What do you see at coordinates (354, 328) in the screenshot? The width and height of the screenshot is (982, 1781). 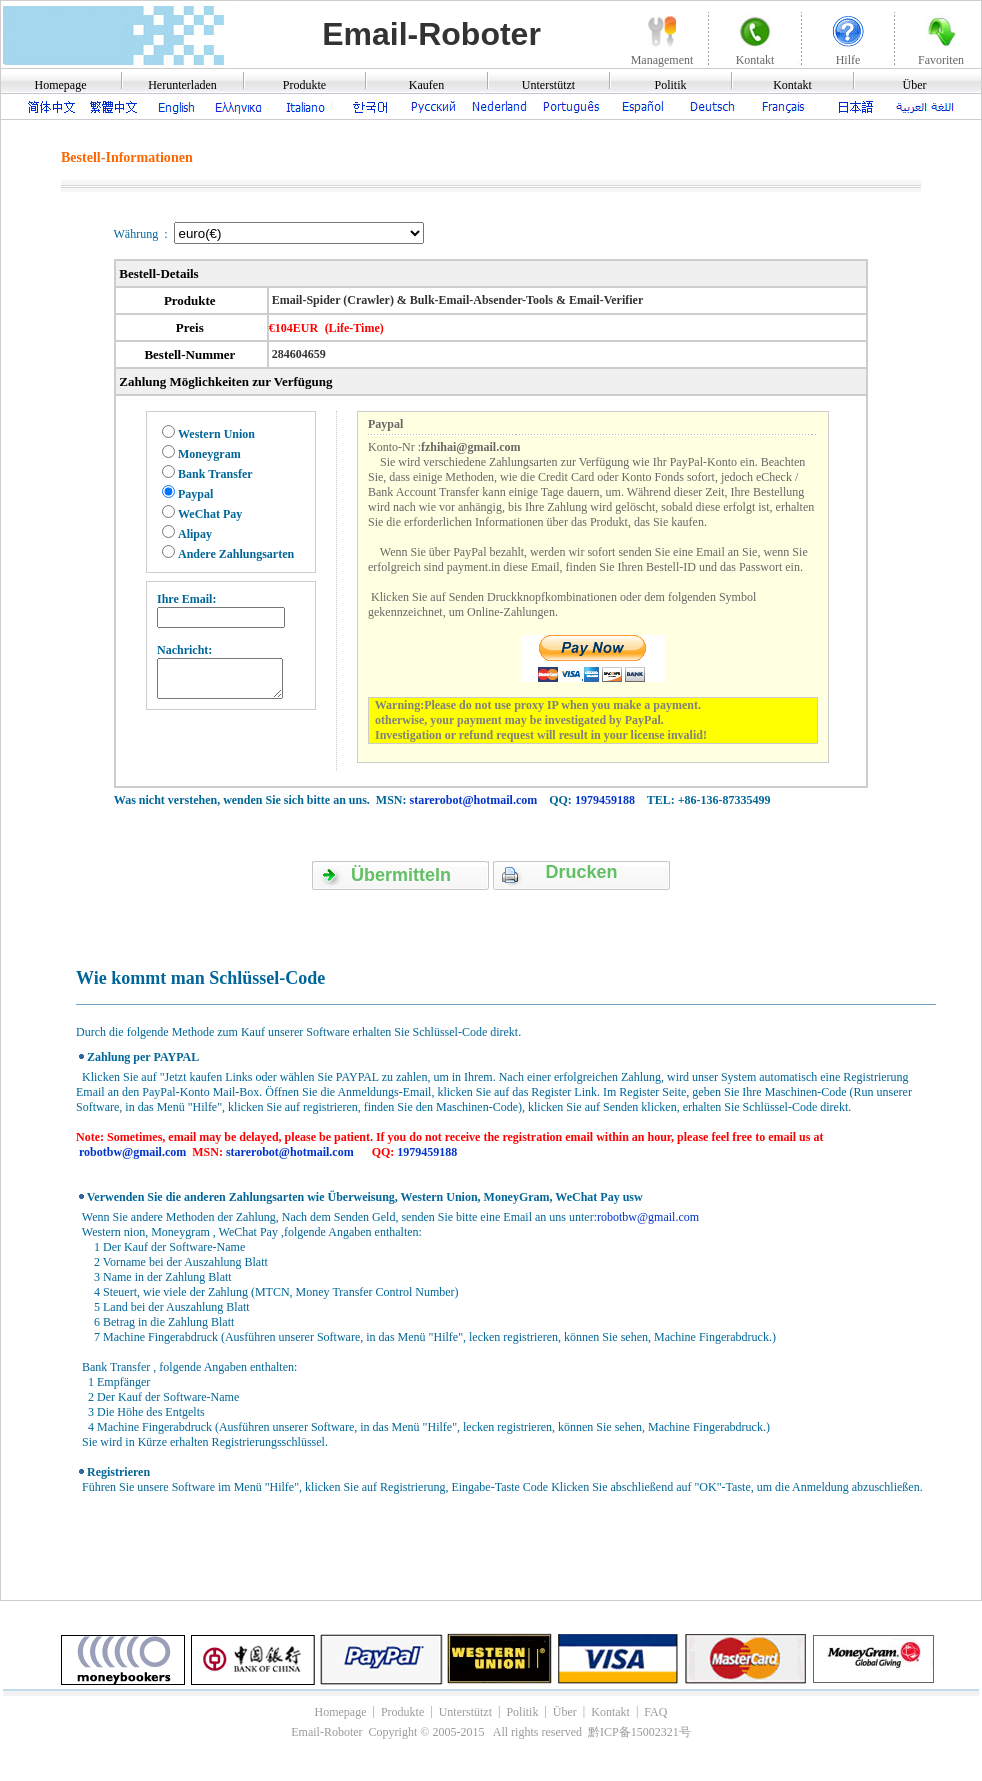 I see `(Life-Time)` at bounding box center [354, 328].